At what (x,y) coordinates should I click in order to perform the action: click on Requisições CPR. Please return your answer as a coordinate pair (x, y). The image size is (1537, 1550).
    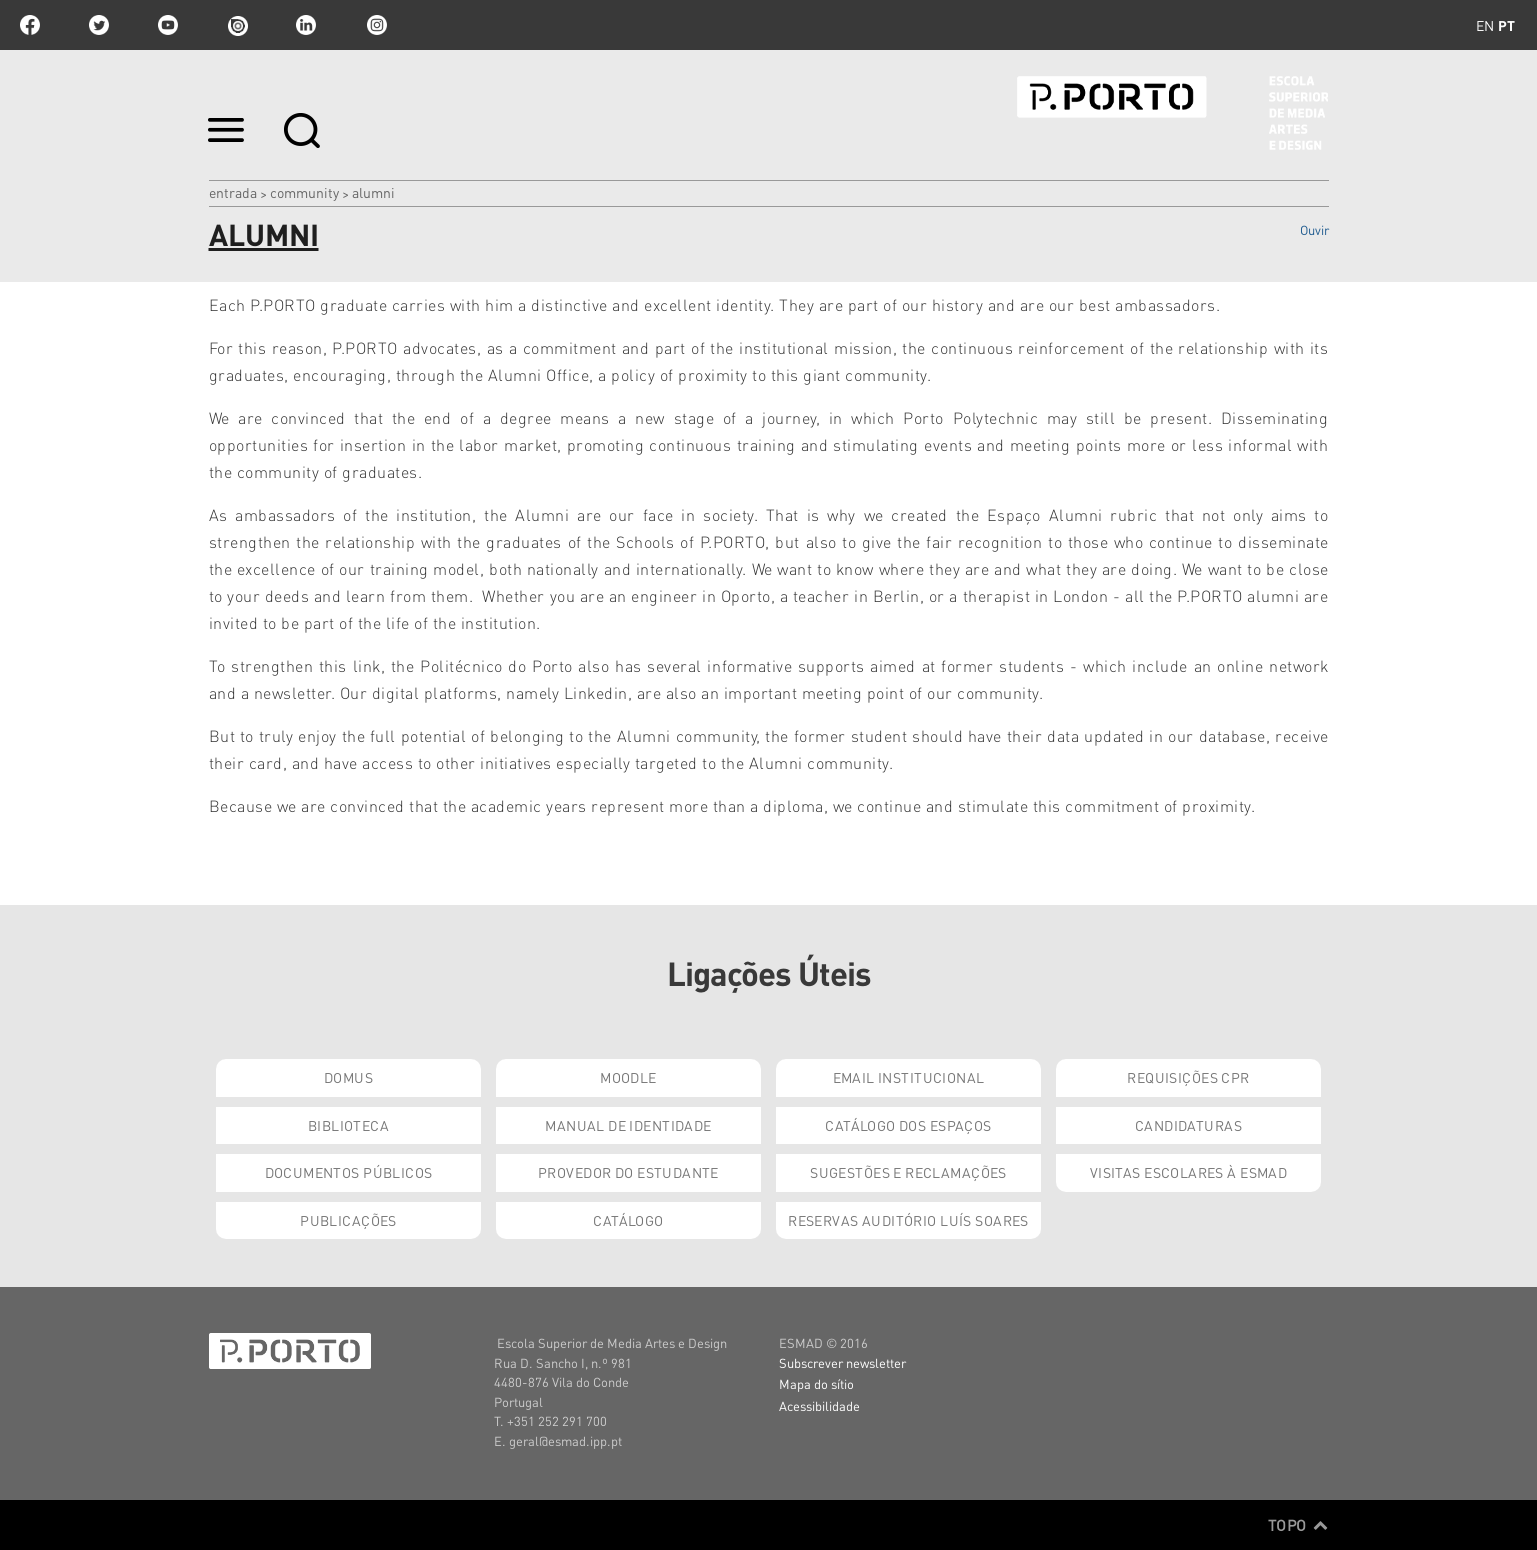
    Looking at the image, I should click on (1188, 1077).